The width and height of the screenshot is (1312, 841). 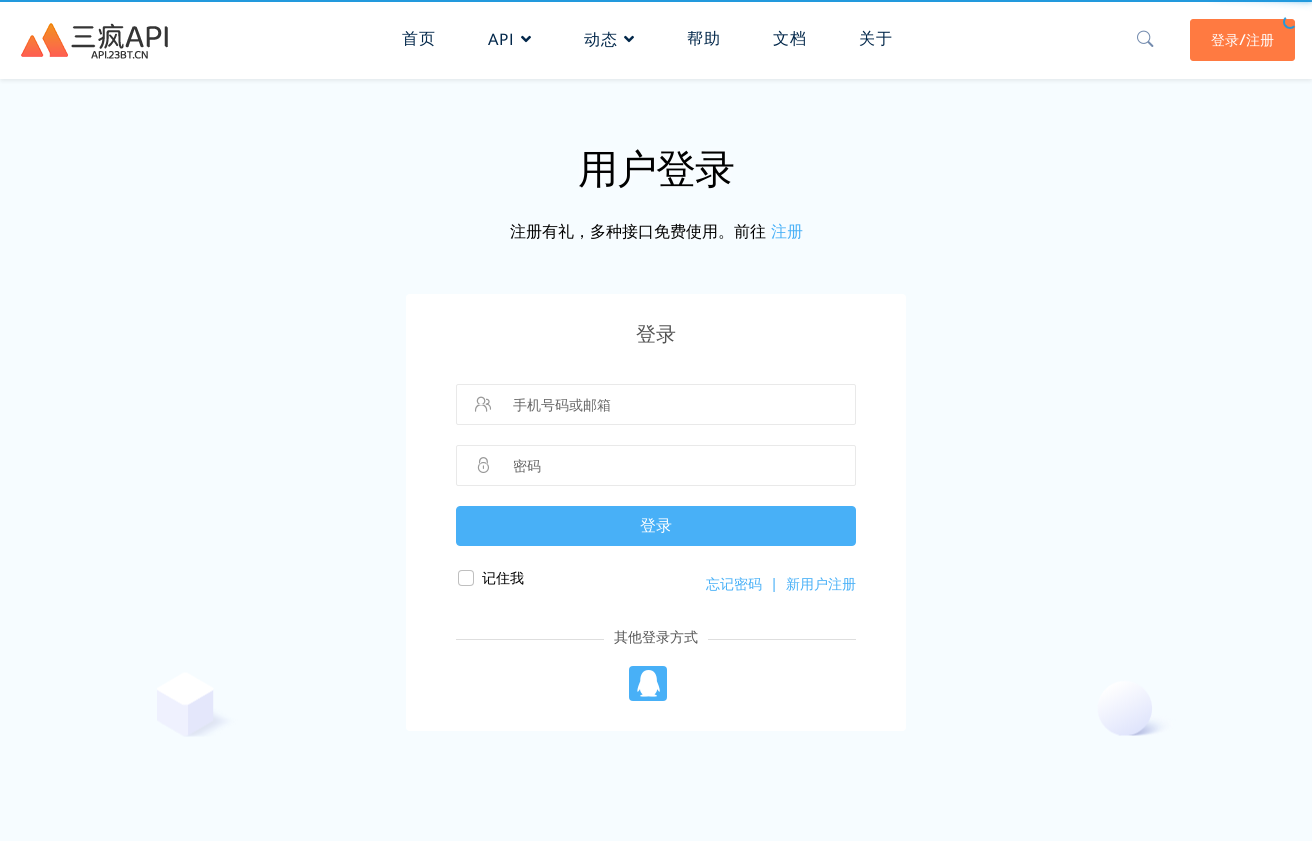 I want to click on 新用户注册, so click(x=821, y=584).